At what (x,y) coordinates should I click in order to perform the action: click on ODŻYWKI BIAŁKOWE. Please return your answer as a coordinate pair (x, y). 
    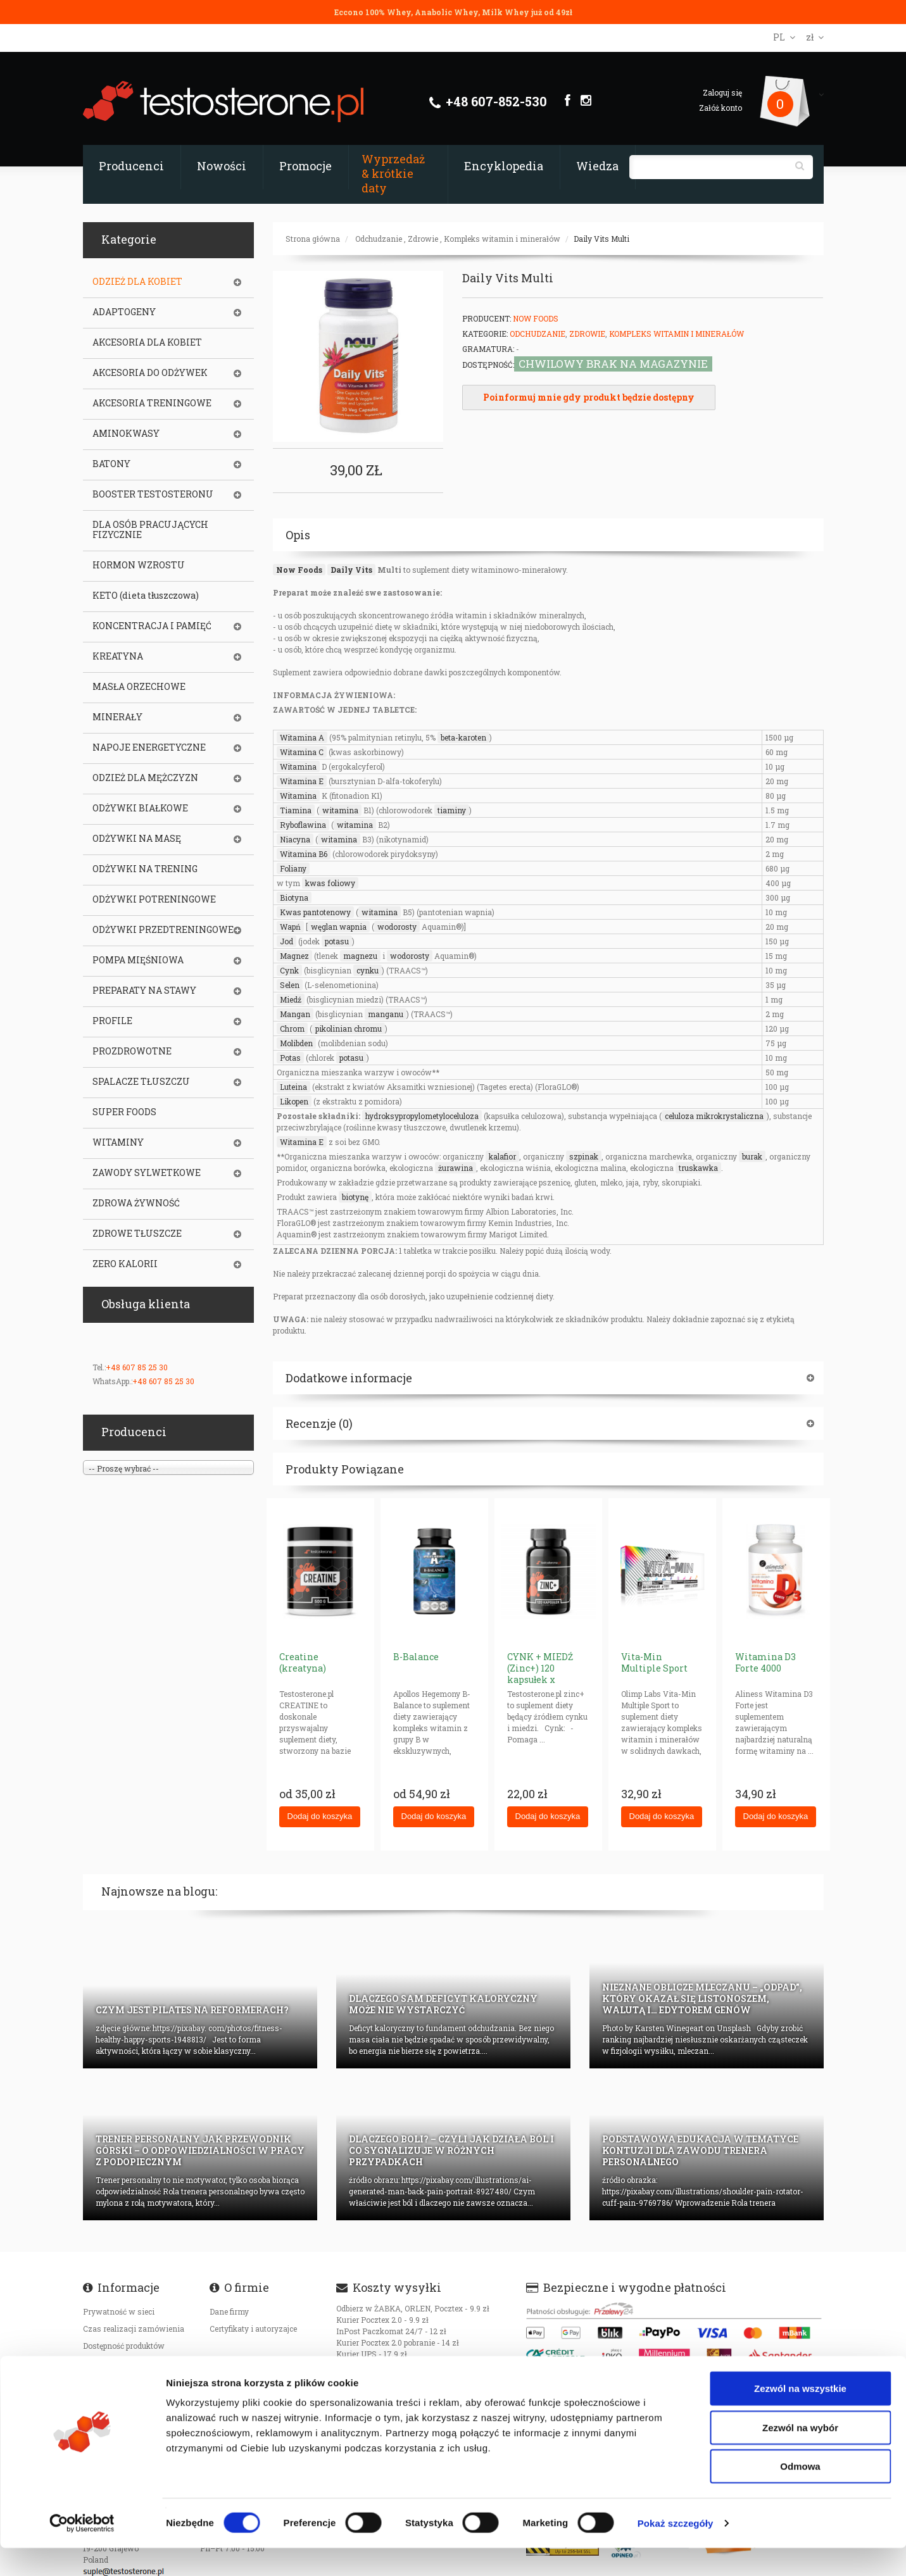
    Looking at the image, I should click on (140, 808).